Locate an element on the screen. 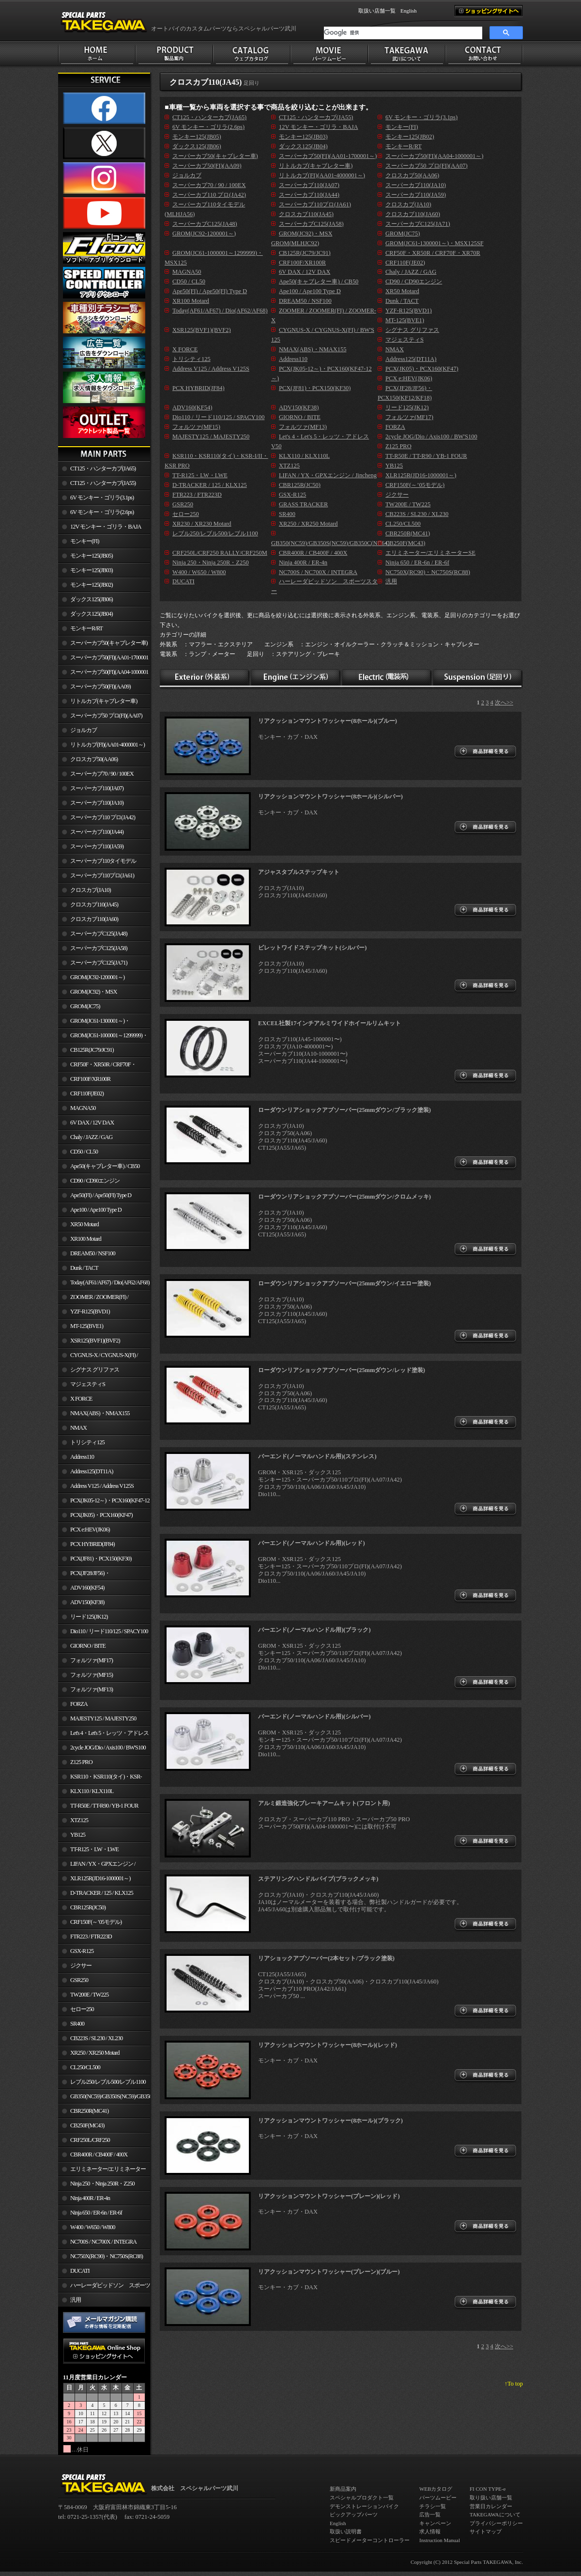 The image size is (581, 2576). 6V モンキー・ゴリラ(2.6ps) is located at coordinates (102, 512).